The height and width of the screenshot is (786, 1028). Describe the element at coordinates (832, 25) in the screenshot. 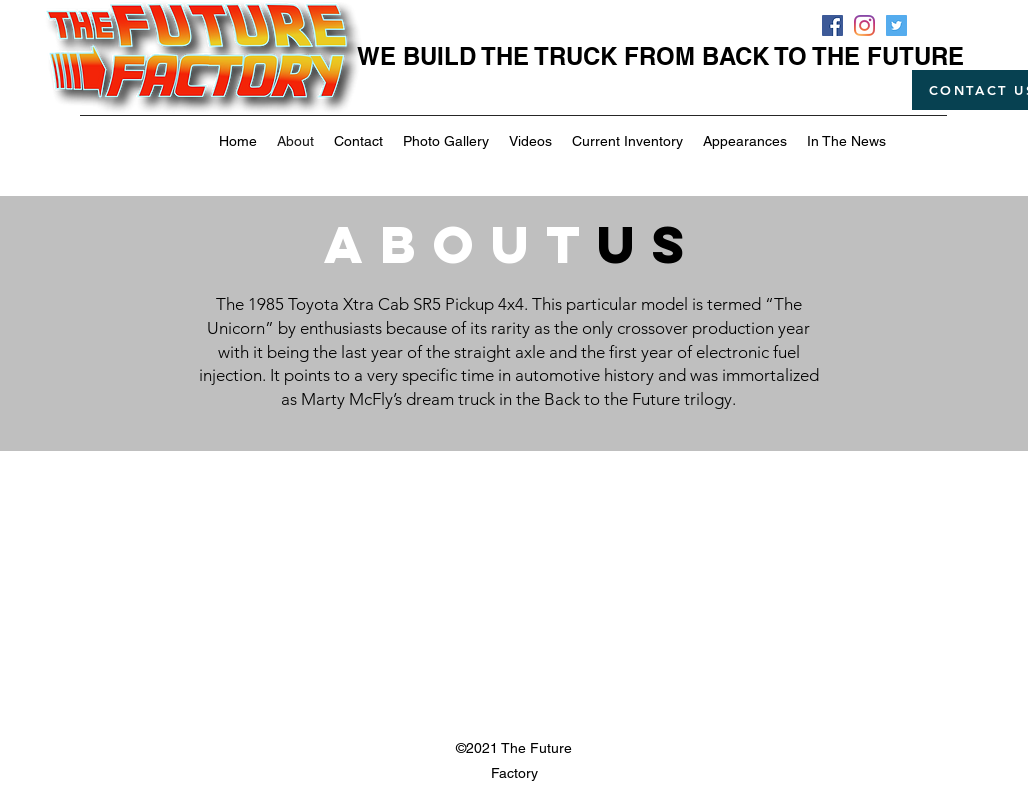

I see `[Facebook]` at that location.